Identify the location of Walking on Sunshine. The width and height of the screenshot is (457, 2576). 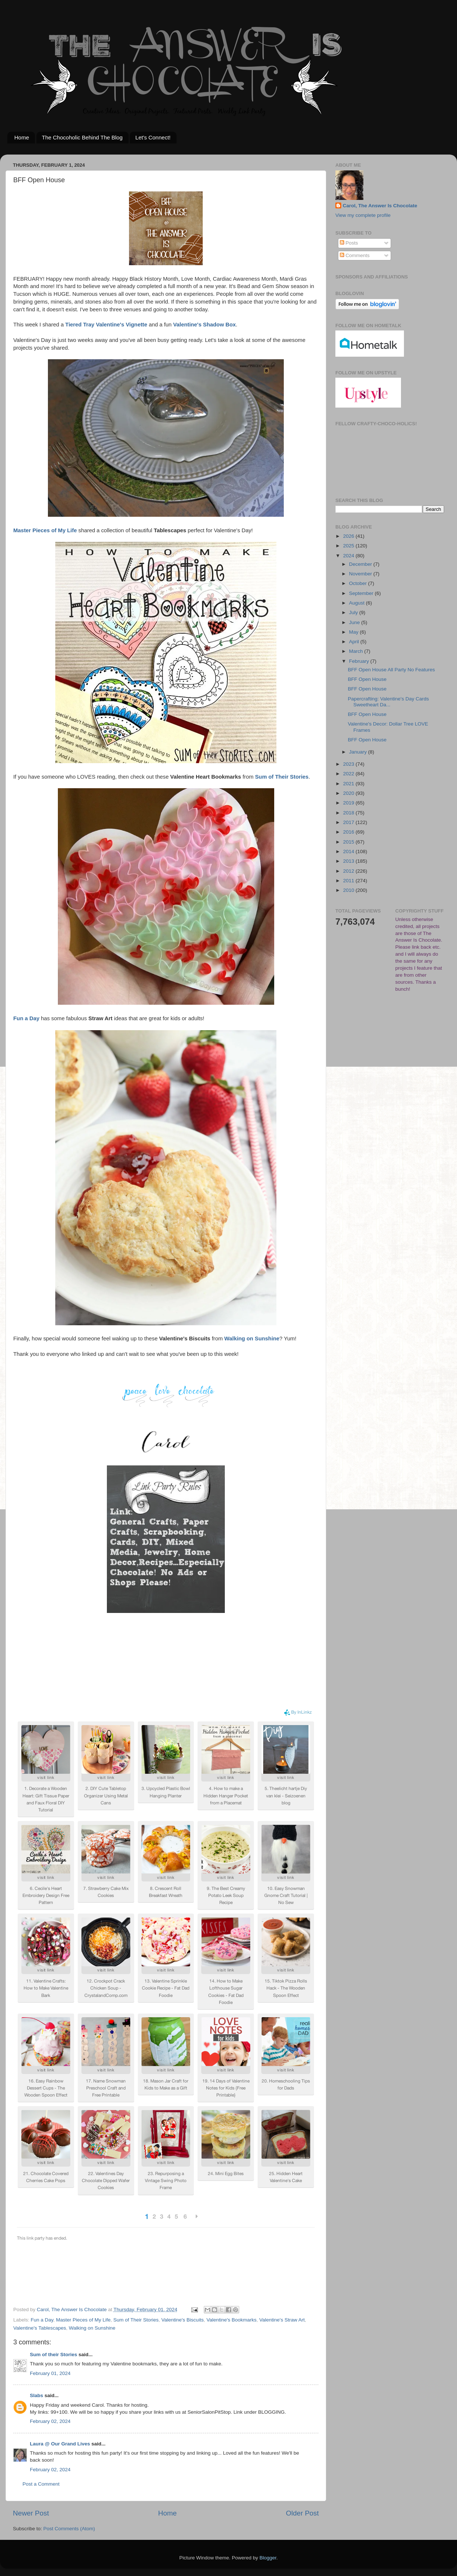
(92, 2328).